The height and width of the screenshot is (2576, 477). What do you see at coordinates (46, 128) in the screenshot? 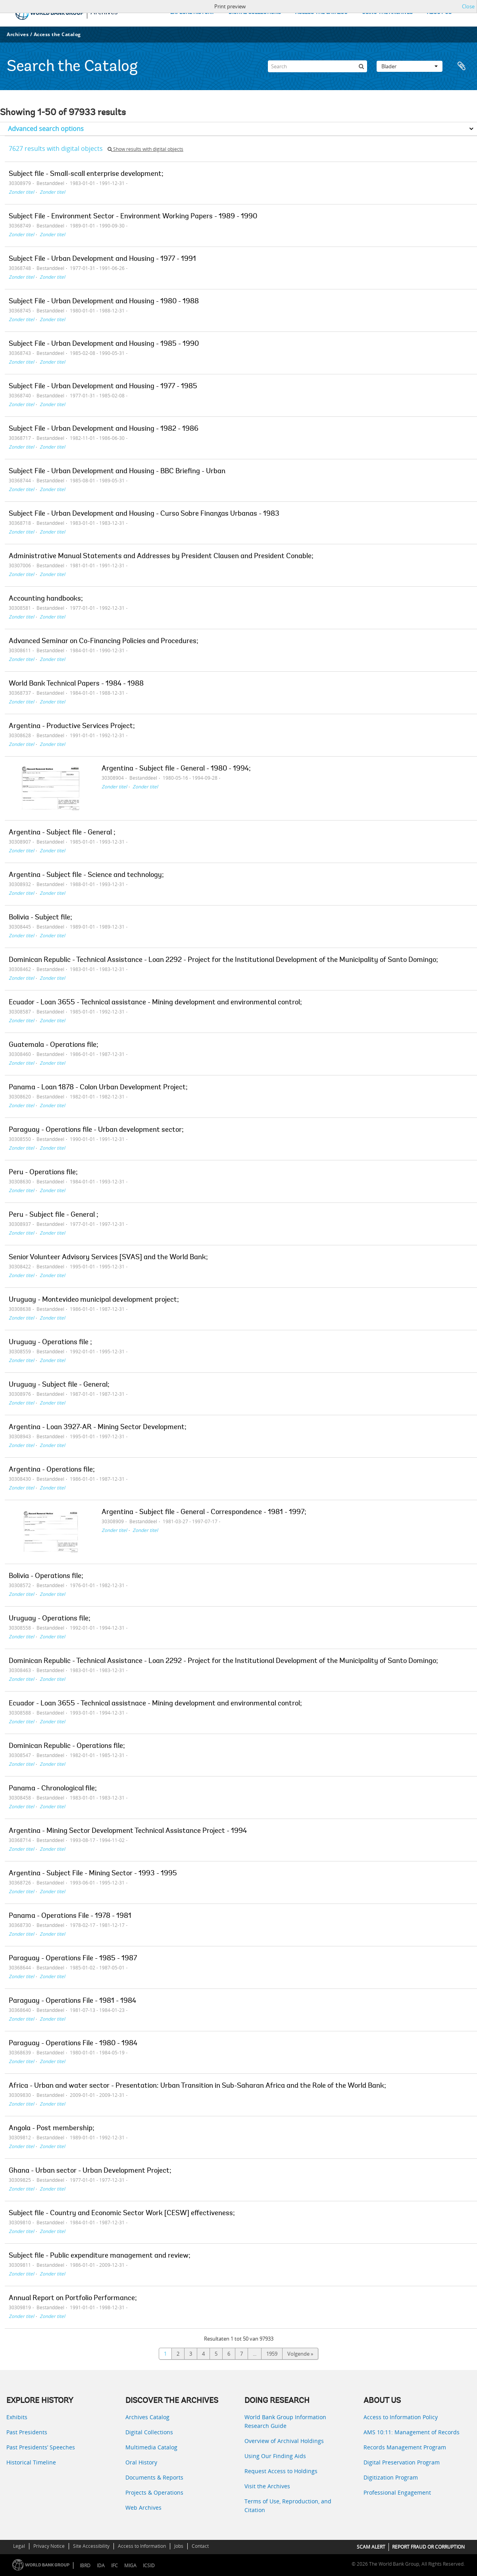
I see `Advanced search options` at bounding box center [46, 128].